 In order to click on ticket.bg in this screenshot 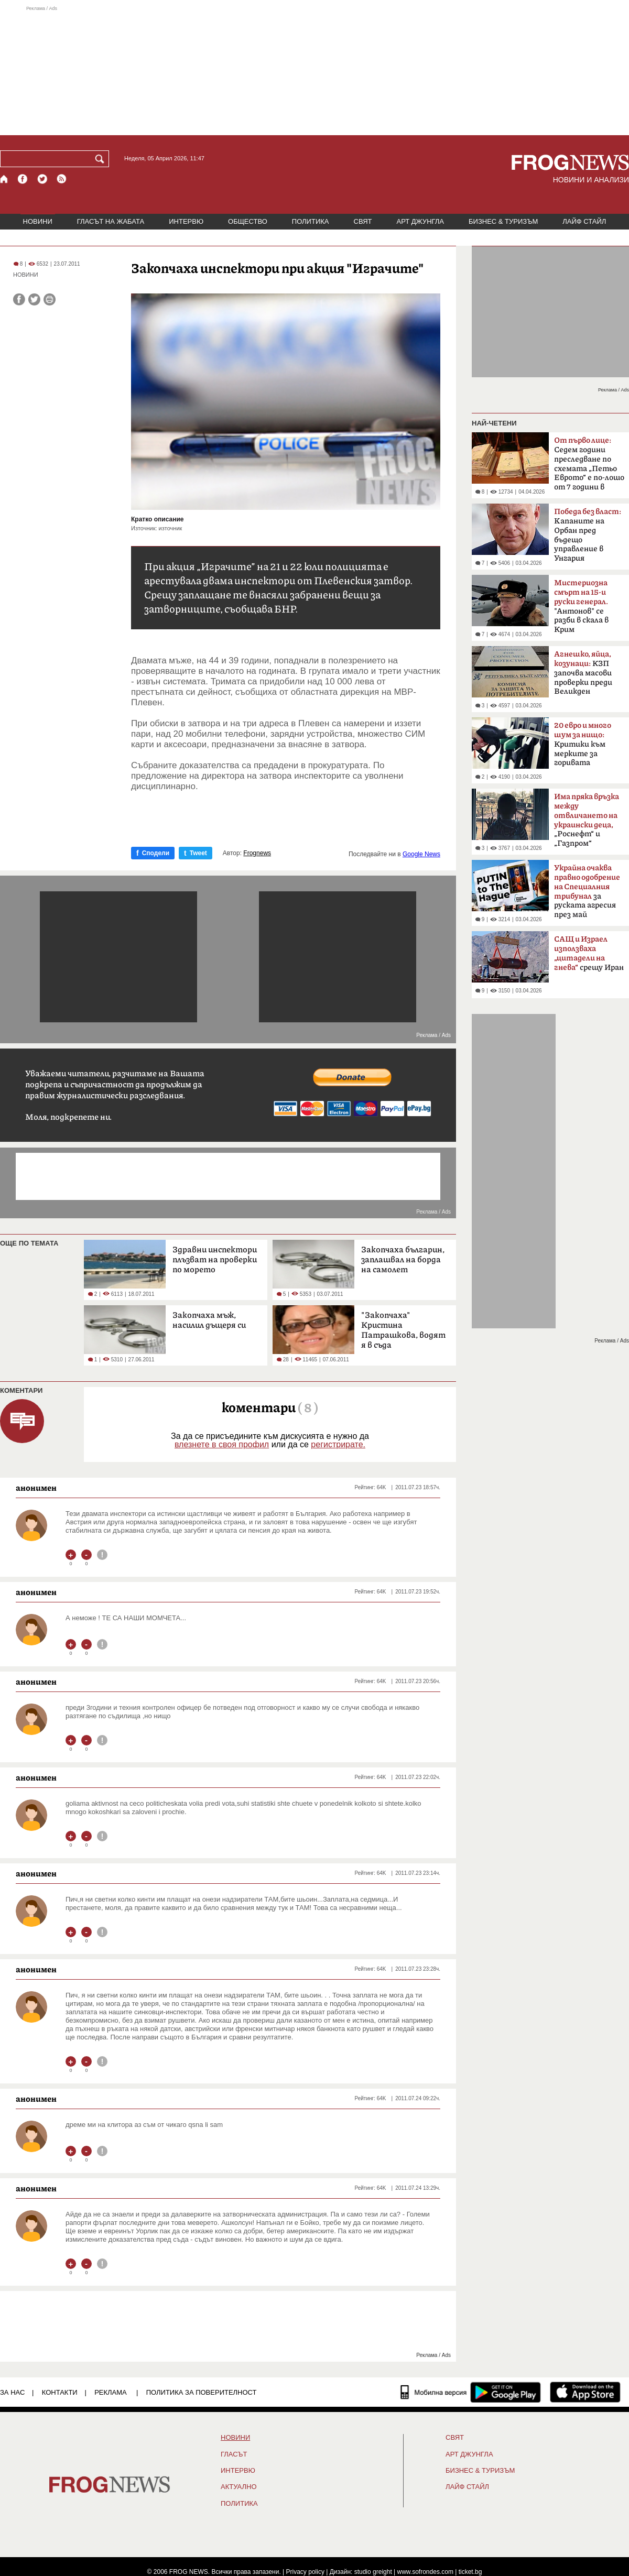, I will do `click(470, 2571)`.